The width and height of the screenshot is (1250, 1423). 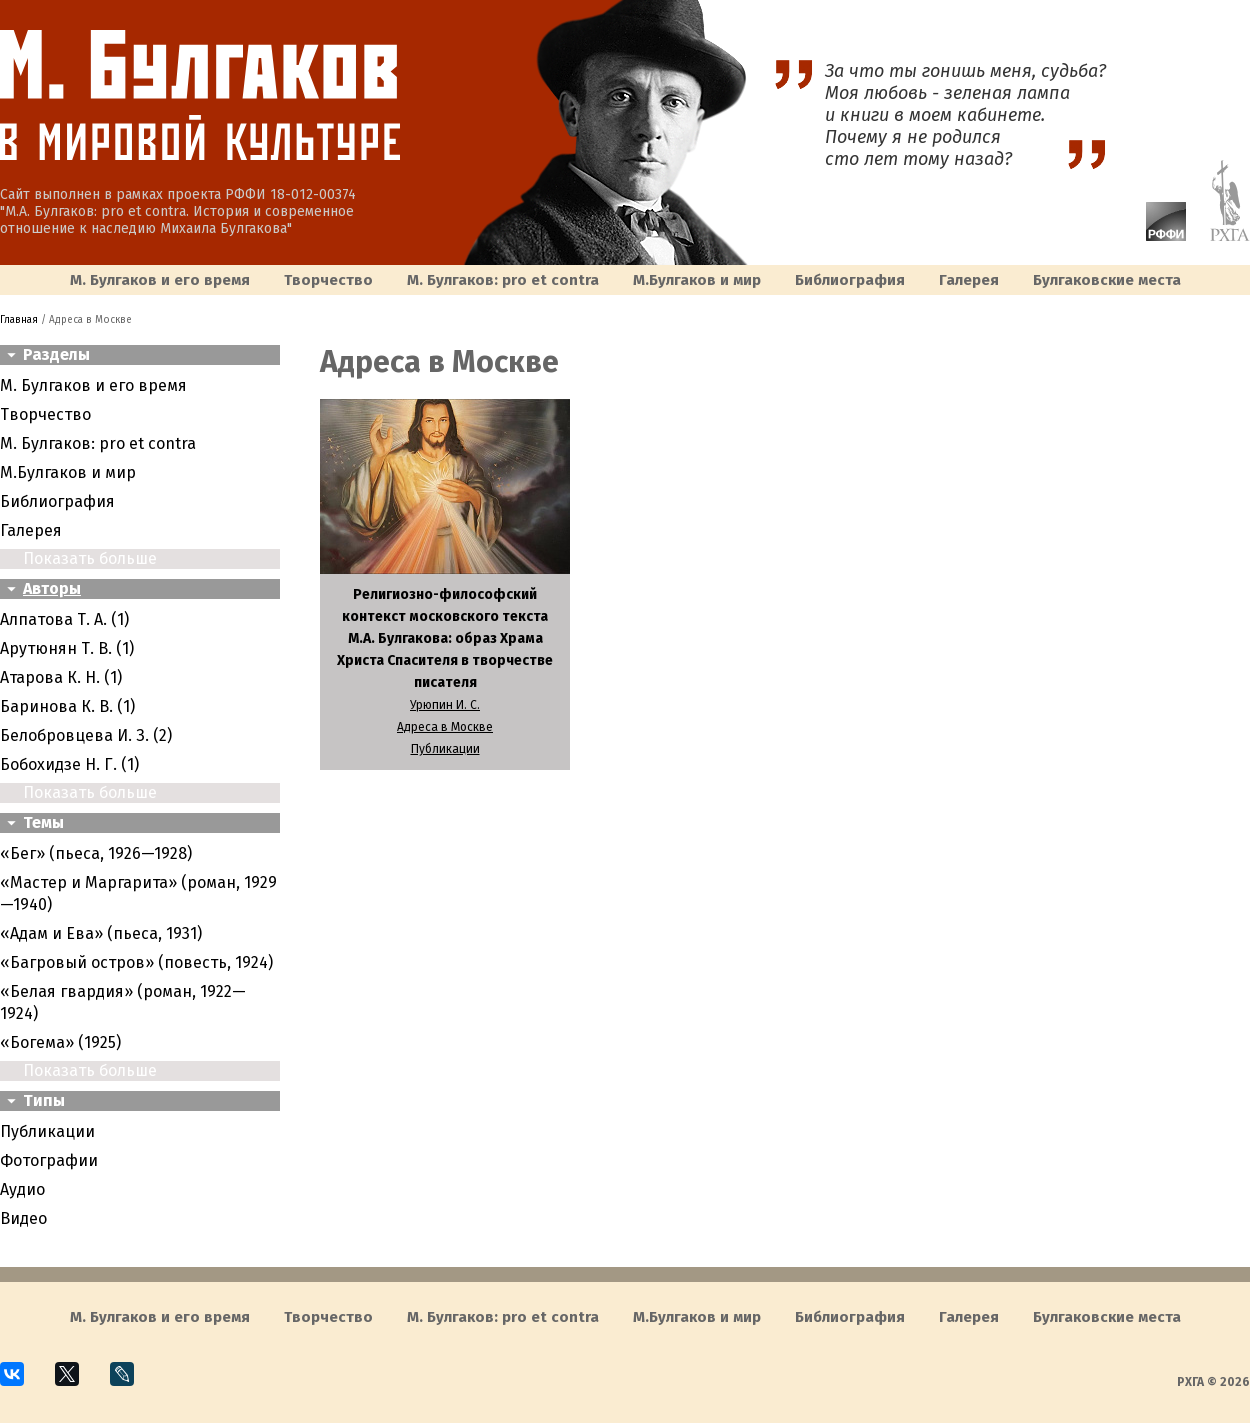 What do you see at coordinates (96, 853) in the screenshot?
I see `«Бег» (пьеса, 1926—1928)` at bounding box center [96, 853].